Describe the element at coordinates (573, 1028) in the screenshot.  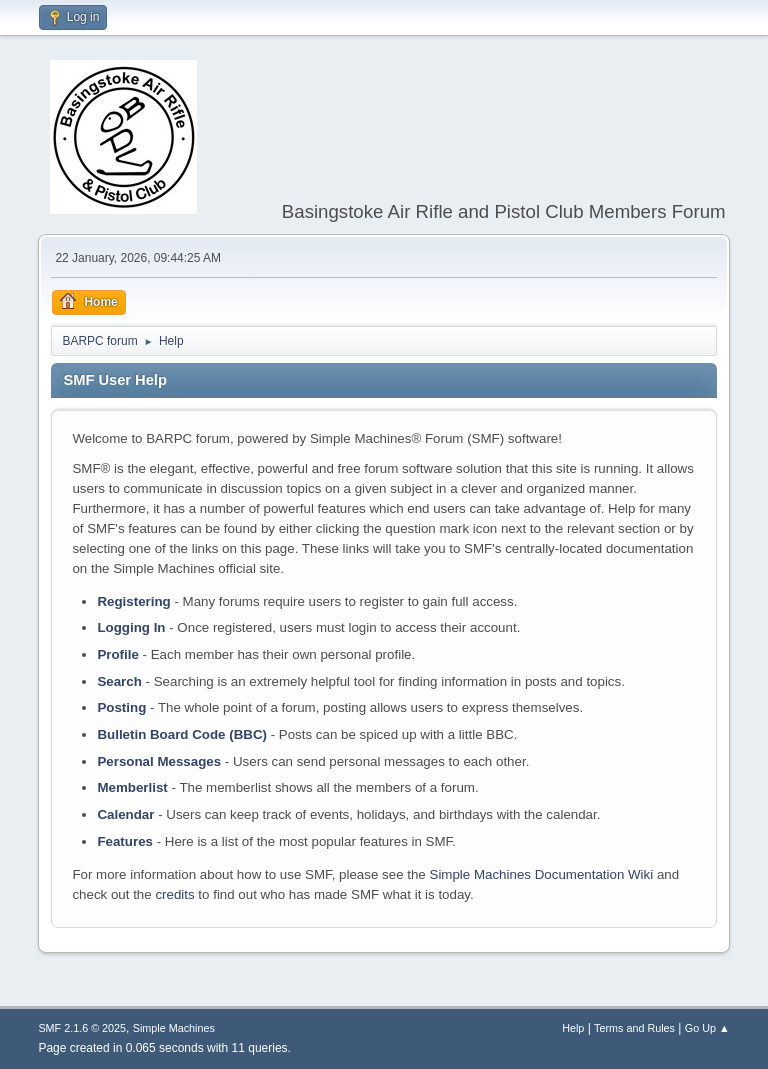
I see `Help` at that location.